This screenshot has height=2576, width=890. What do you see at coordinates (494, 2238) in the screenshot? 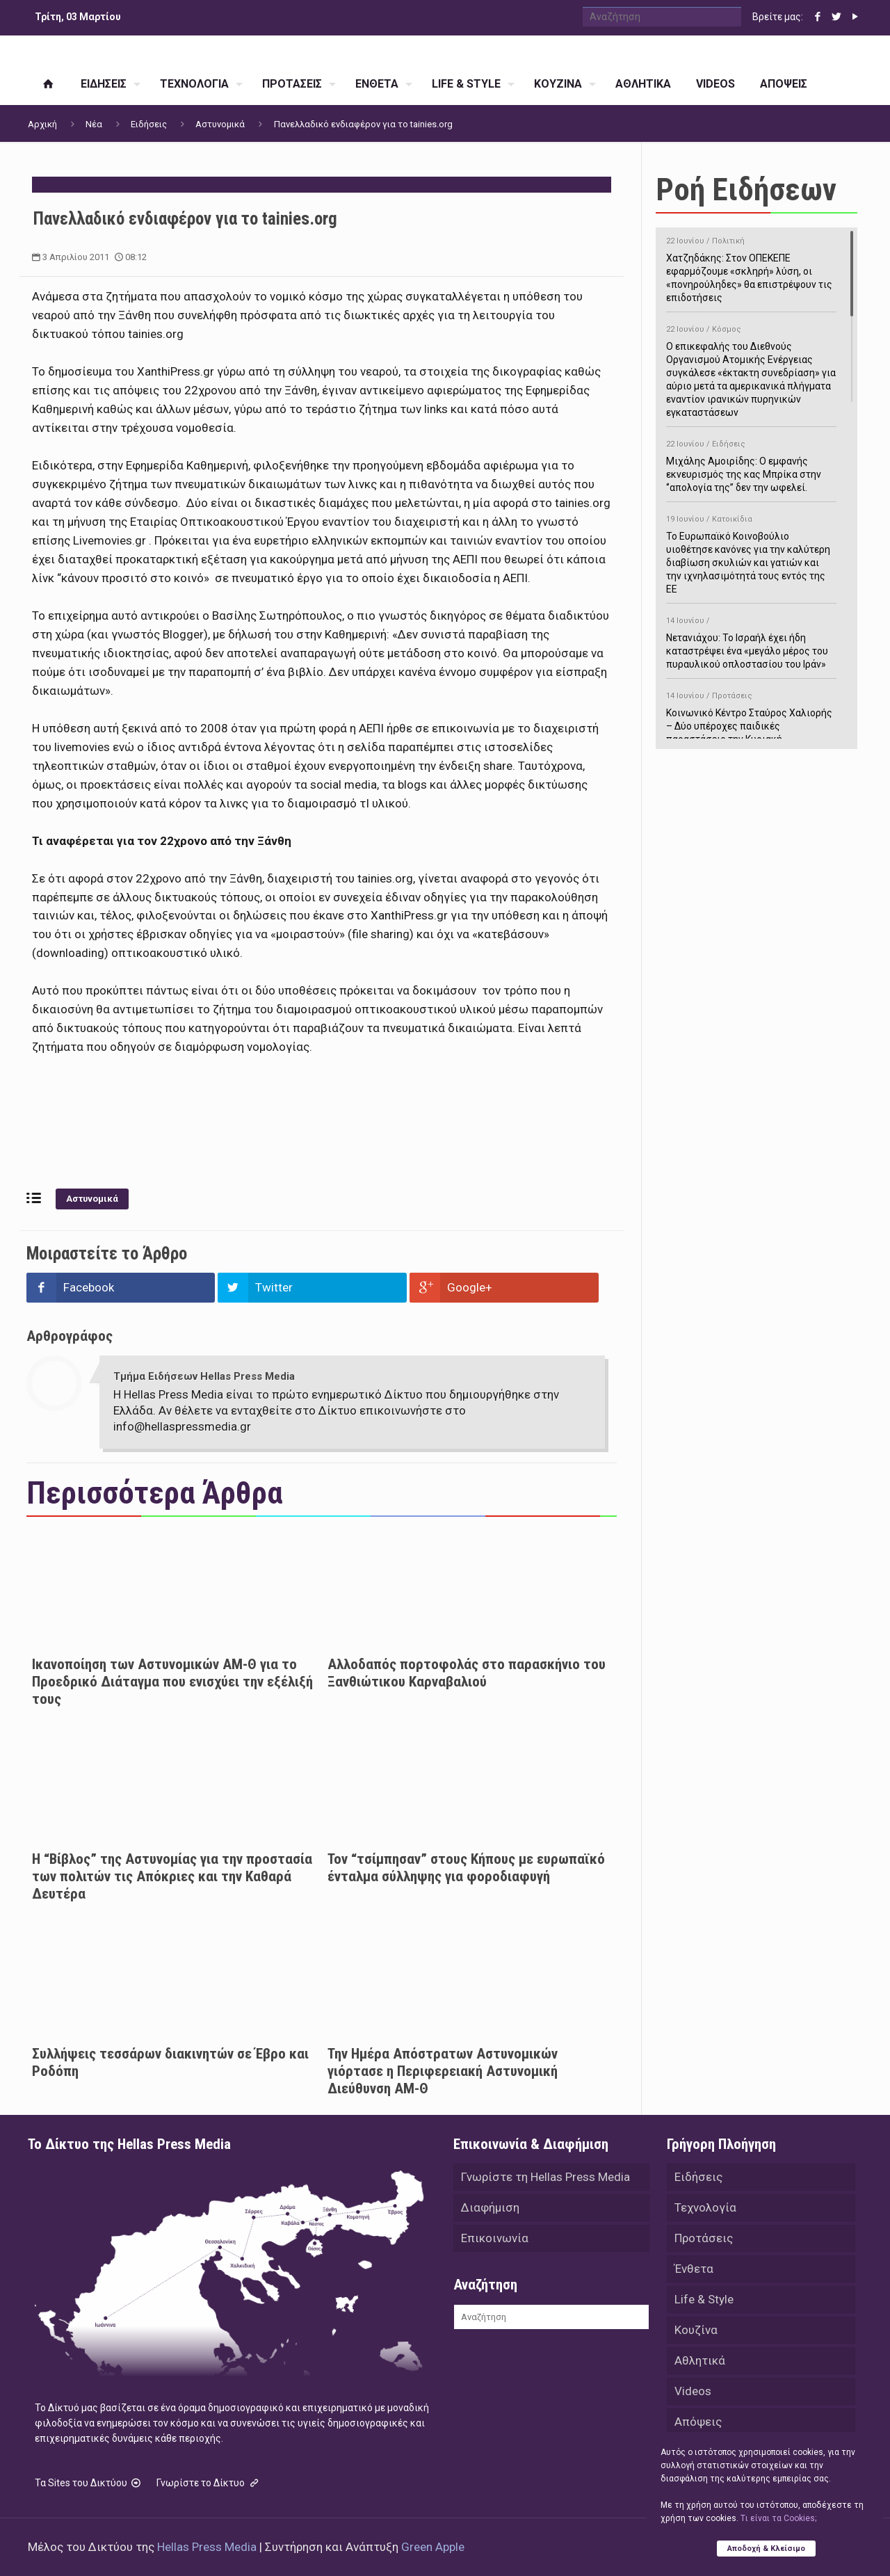
I see `Επικοινωνία` at bounding box center [494, 2238].